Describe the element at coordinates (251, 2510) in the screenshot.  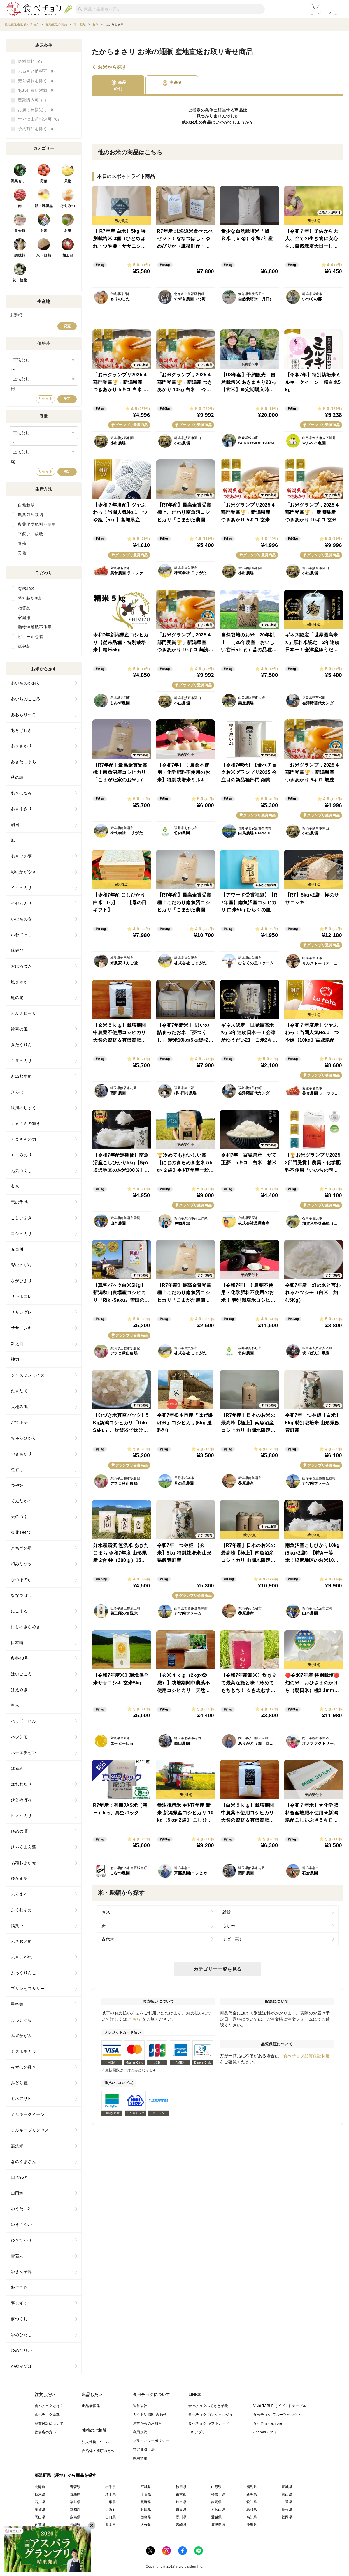
I see `鳥取県` at that location.